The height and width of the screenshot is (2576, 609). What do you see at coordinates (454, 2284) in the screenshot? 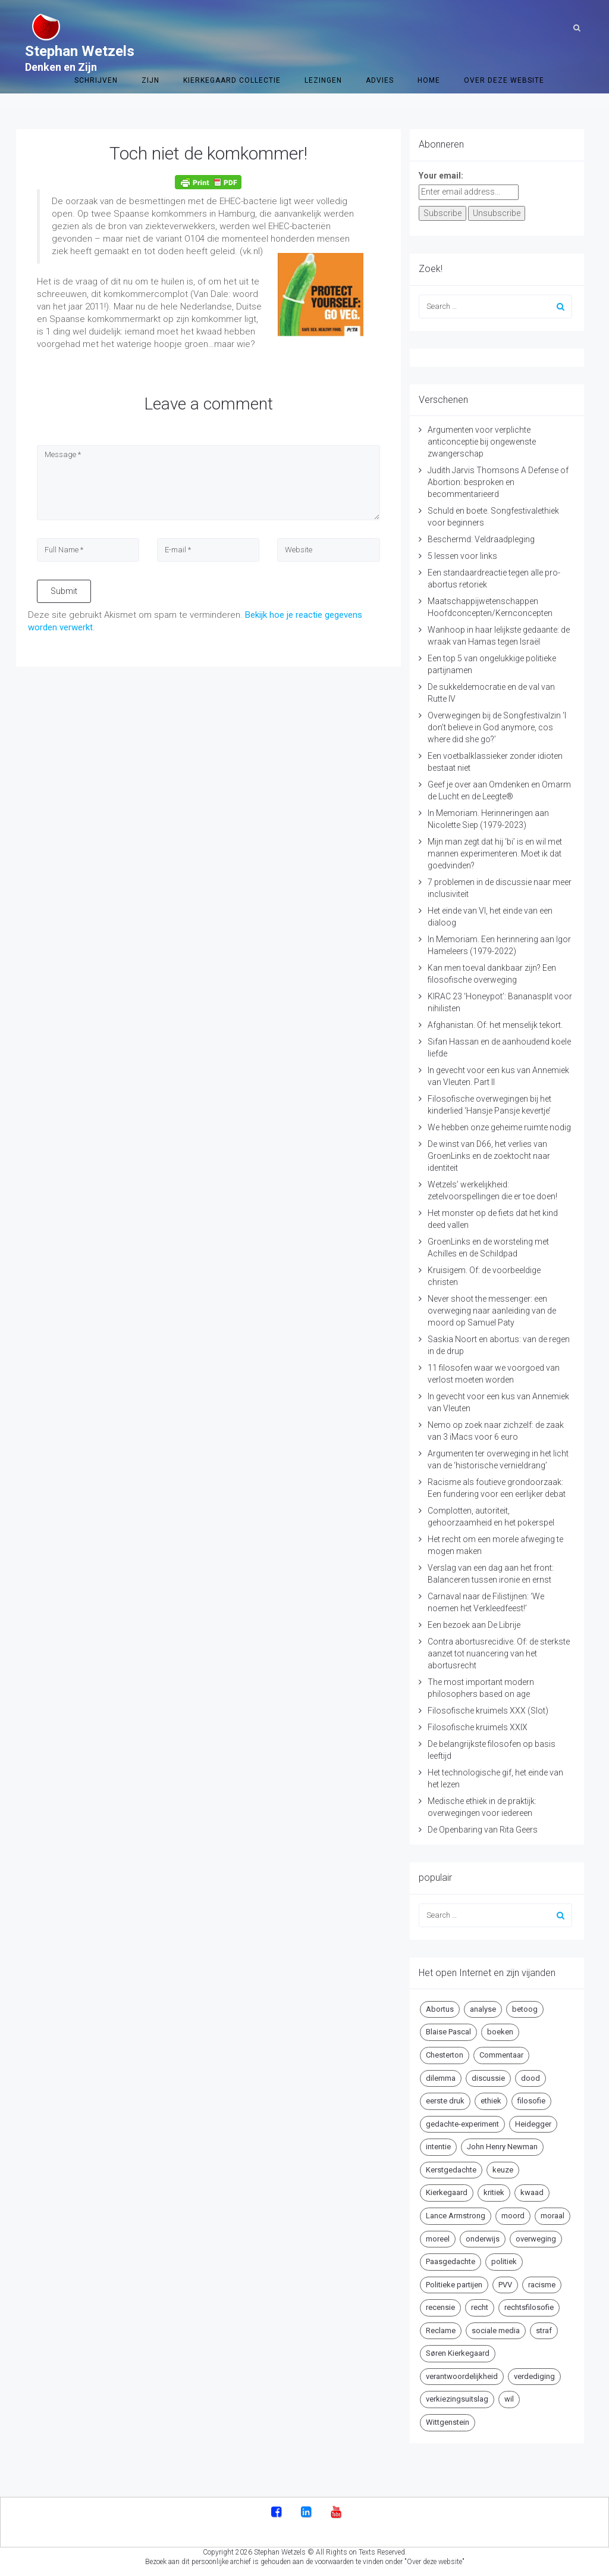
I see `Politieke partijen [Politieke partijen (5 items)]` at bounding box center [454, 2284].